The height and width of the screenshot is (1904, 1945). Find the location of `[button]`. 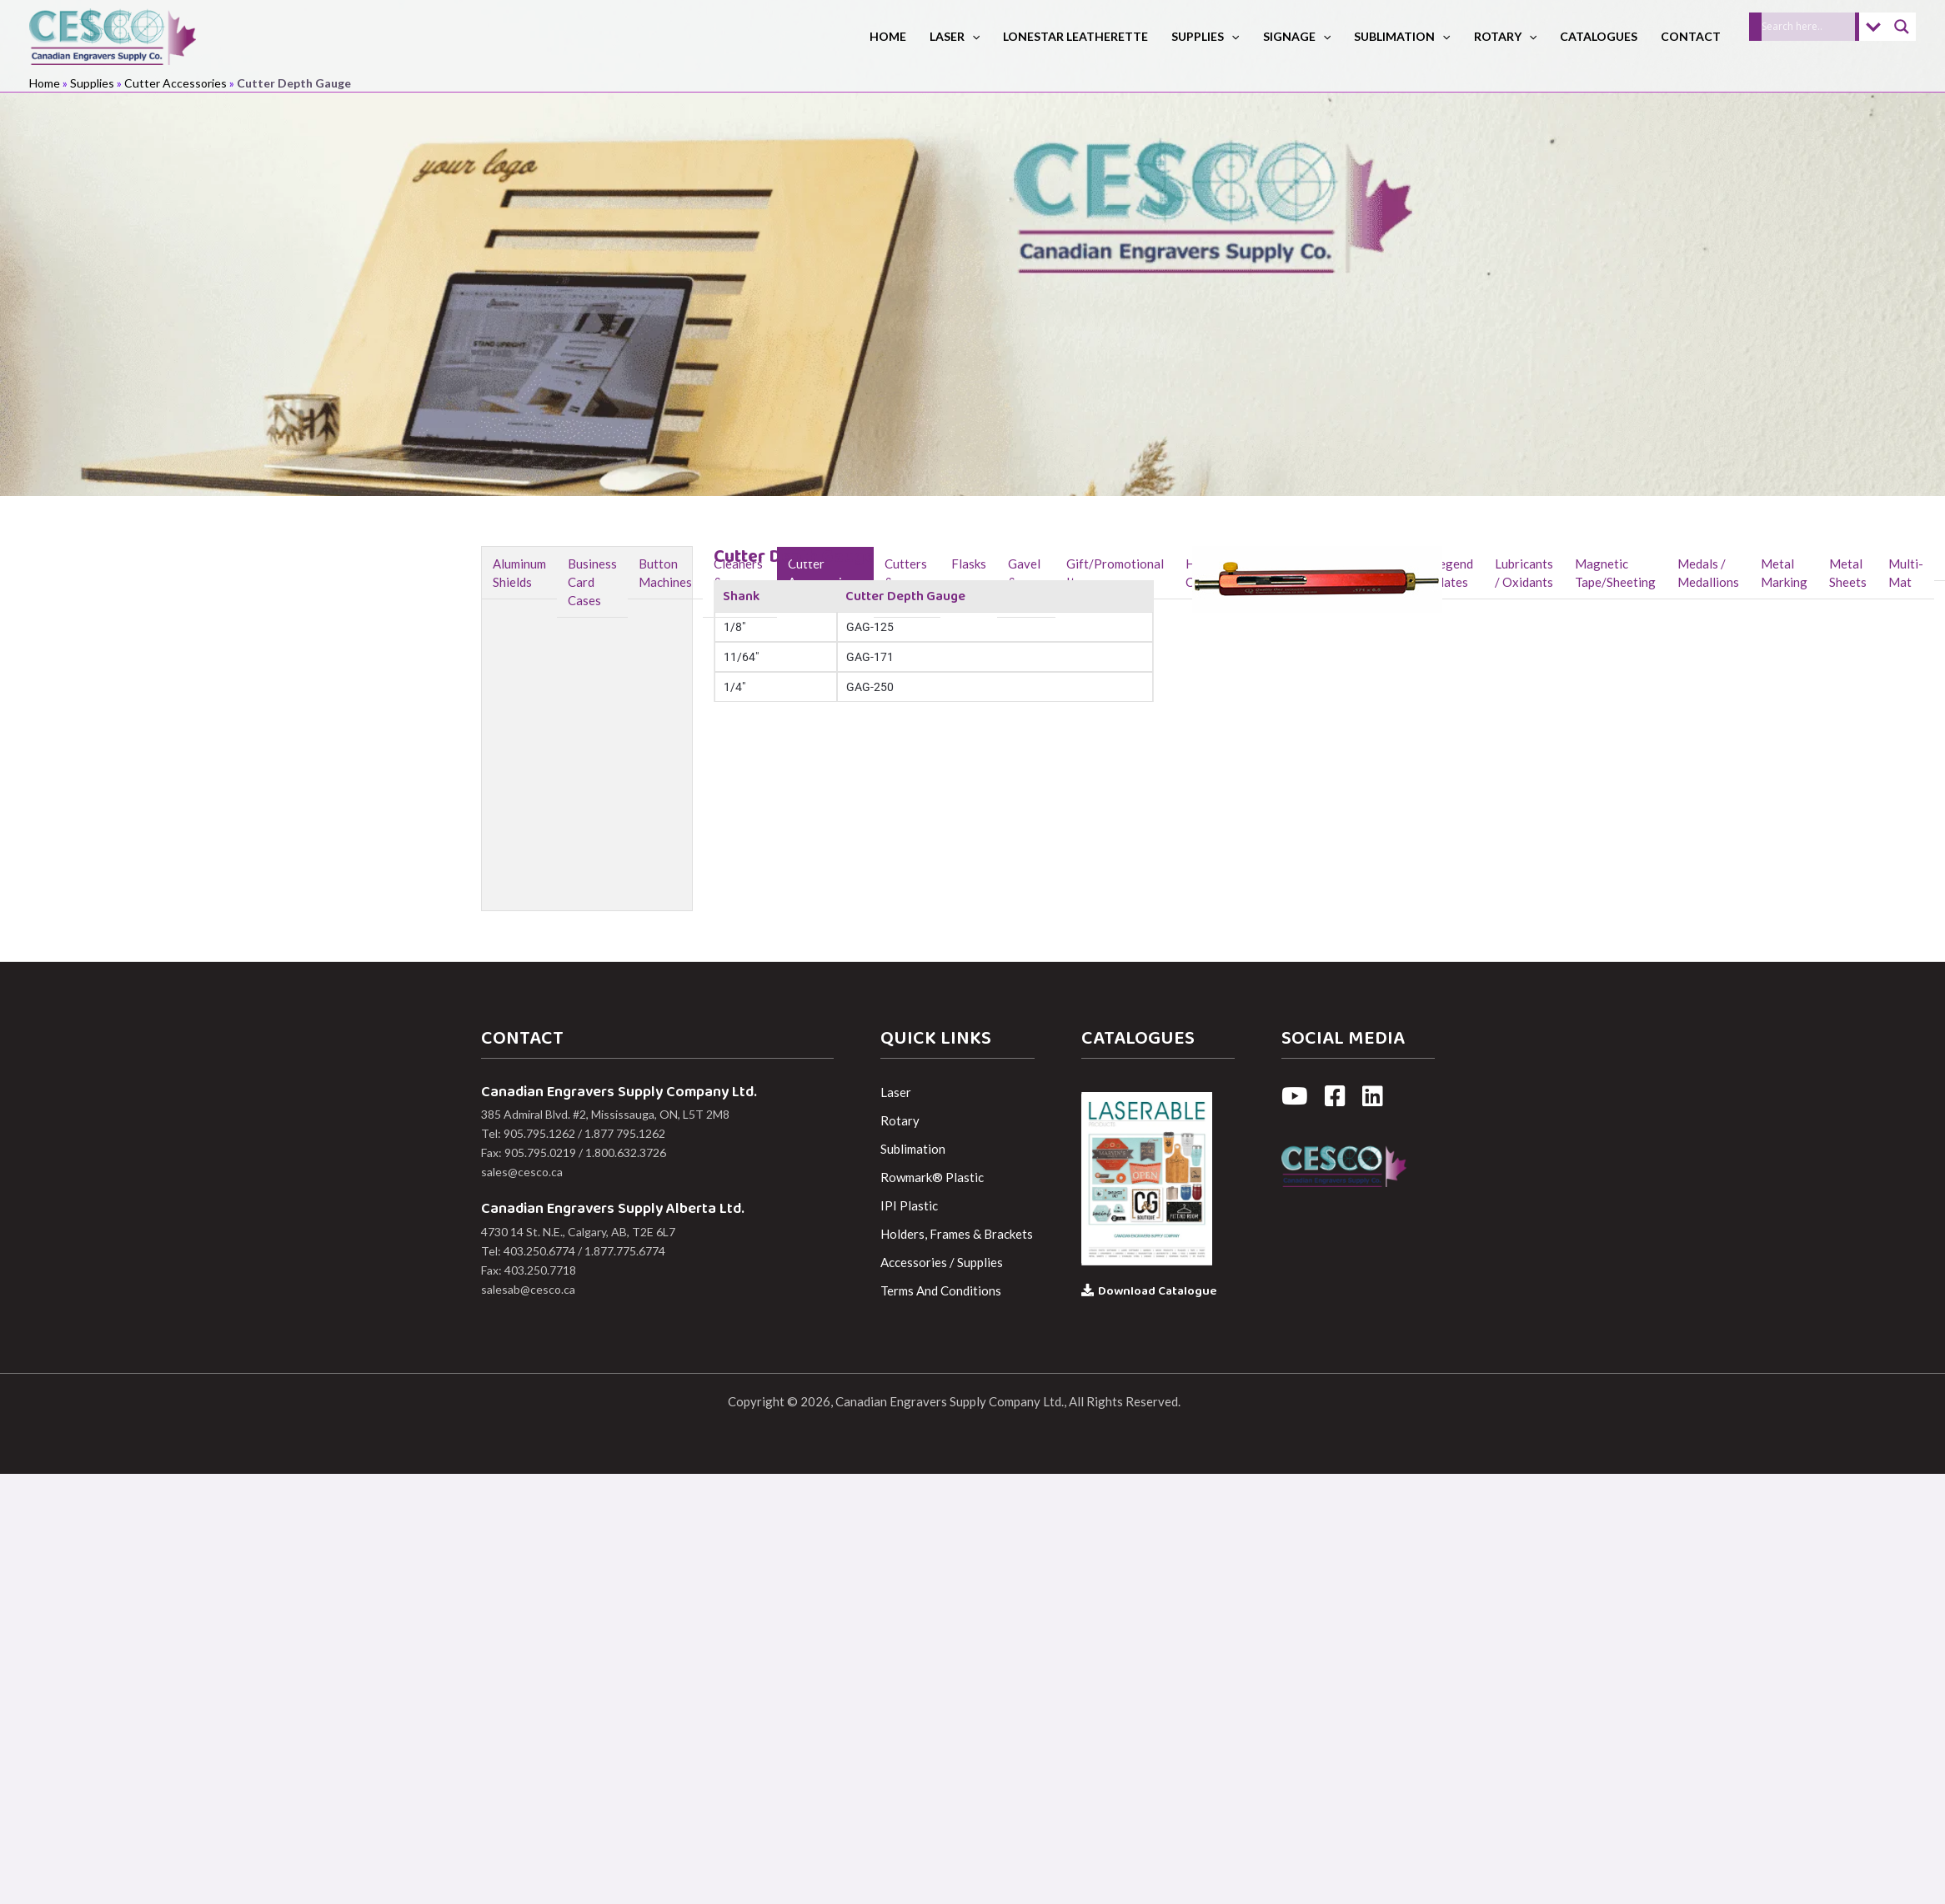

[button] is located at coordinates (972, 36).